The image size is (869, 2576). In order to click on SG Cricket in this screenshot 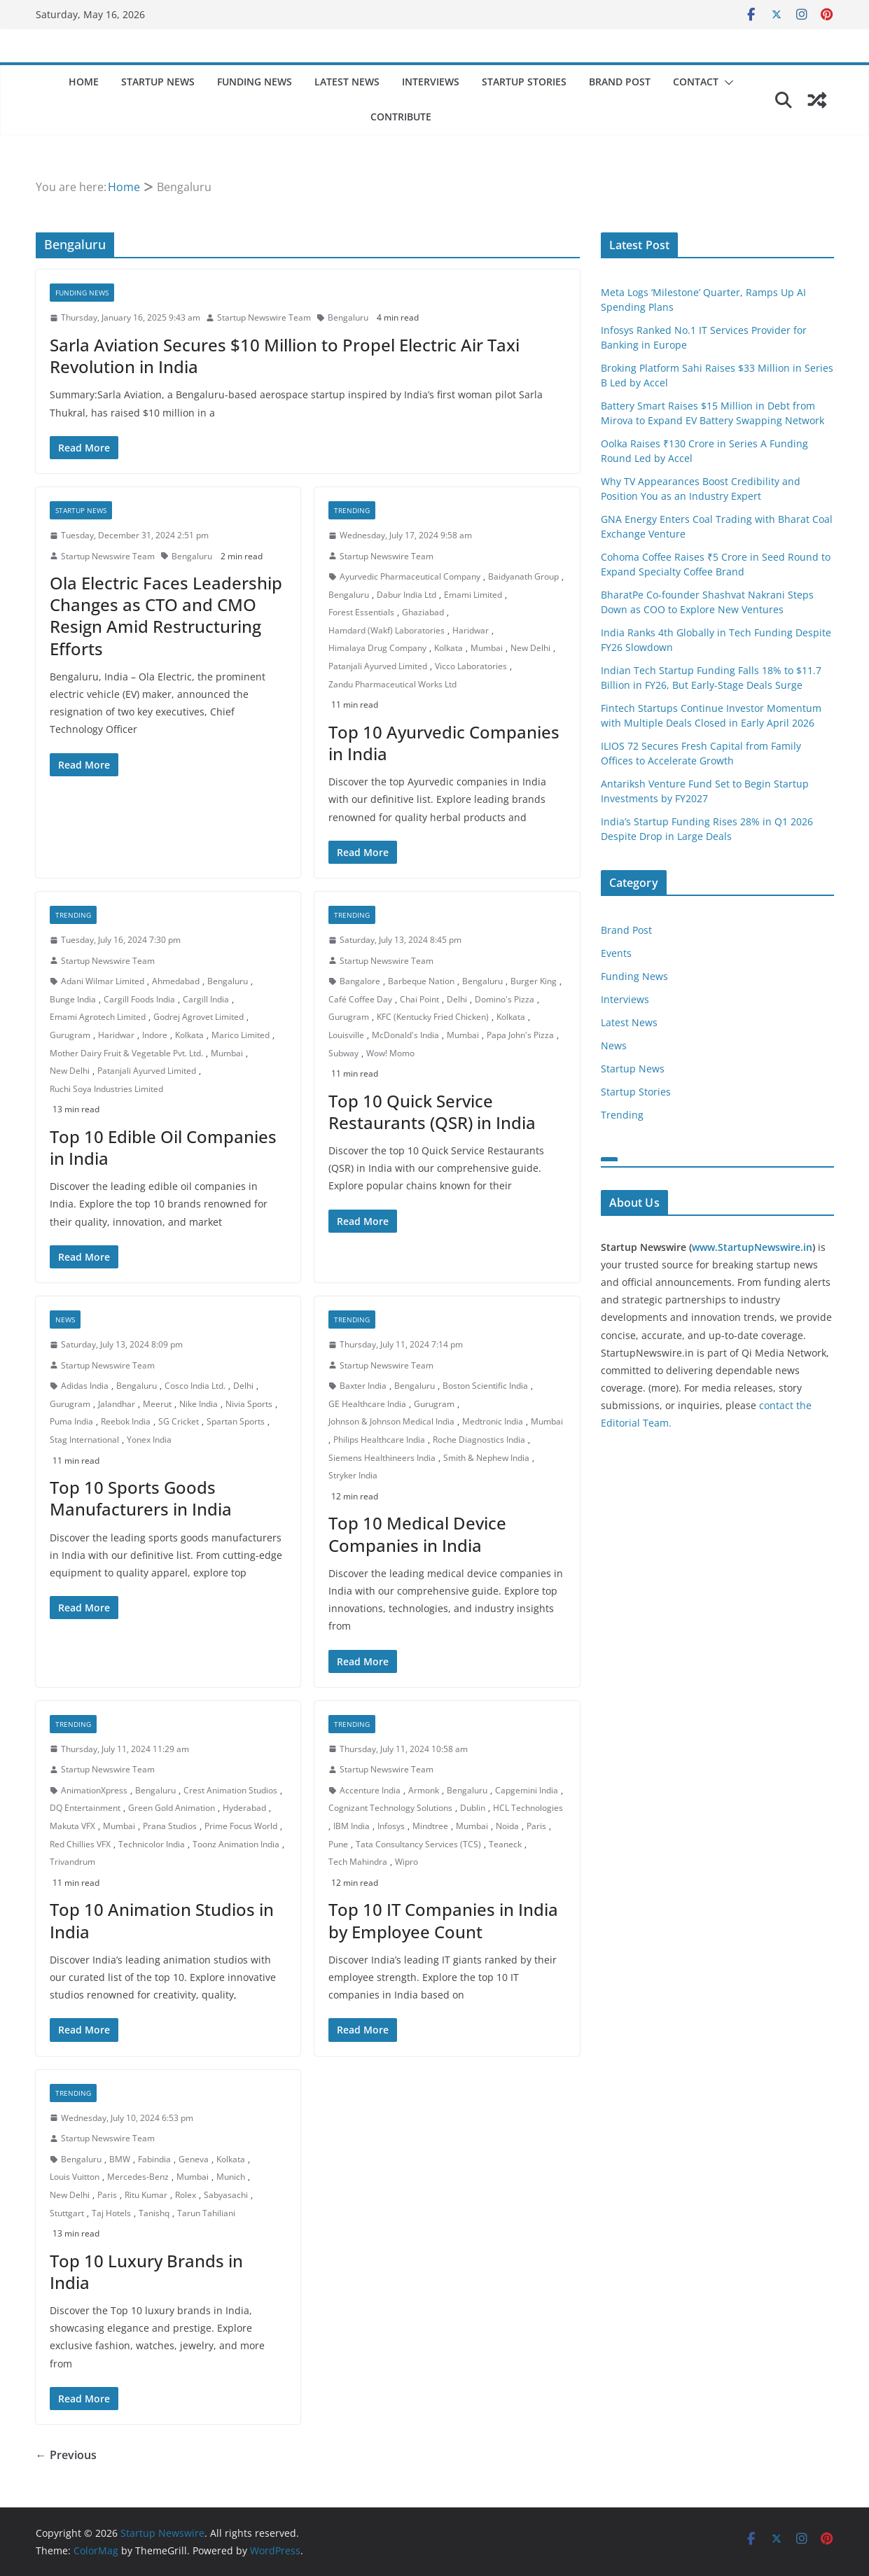, I will do `click(178, 1421)`.